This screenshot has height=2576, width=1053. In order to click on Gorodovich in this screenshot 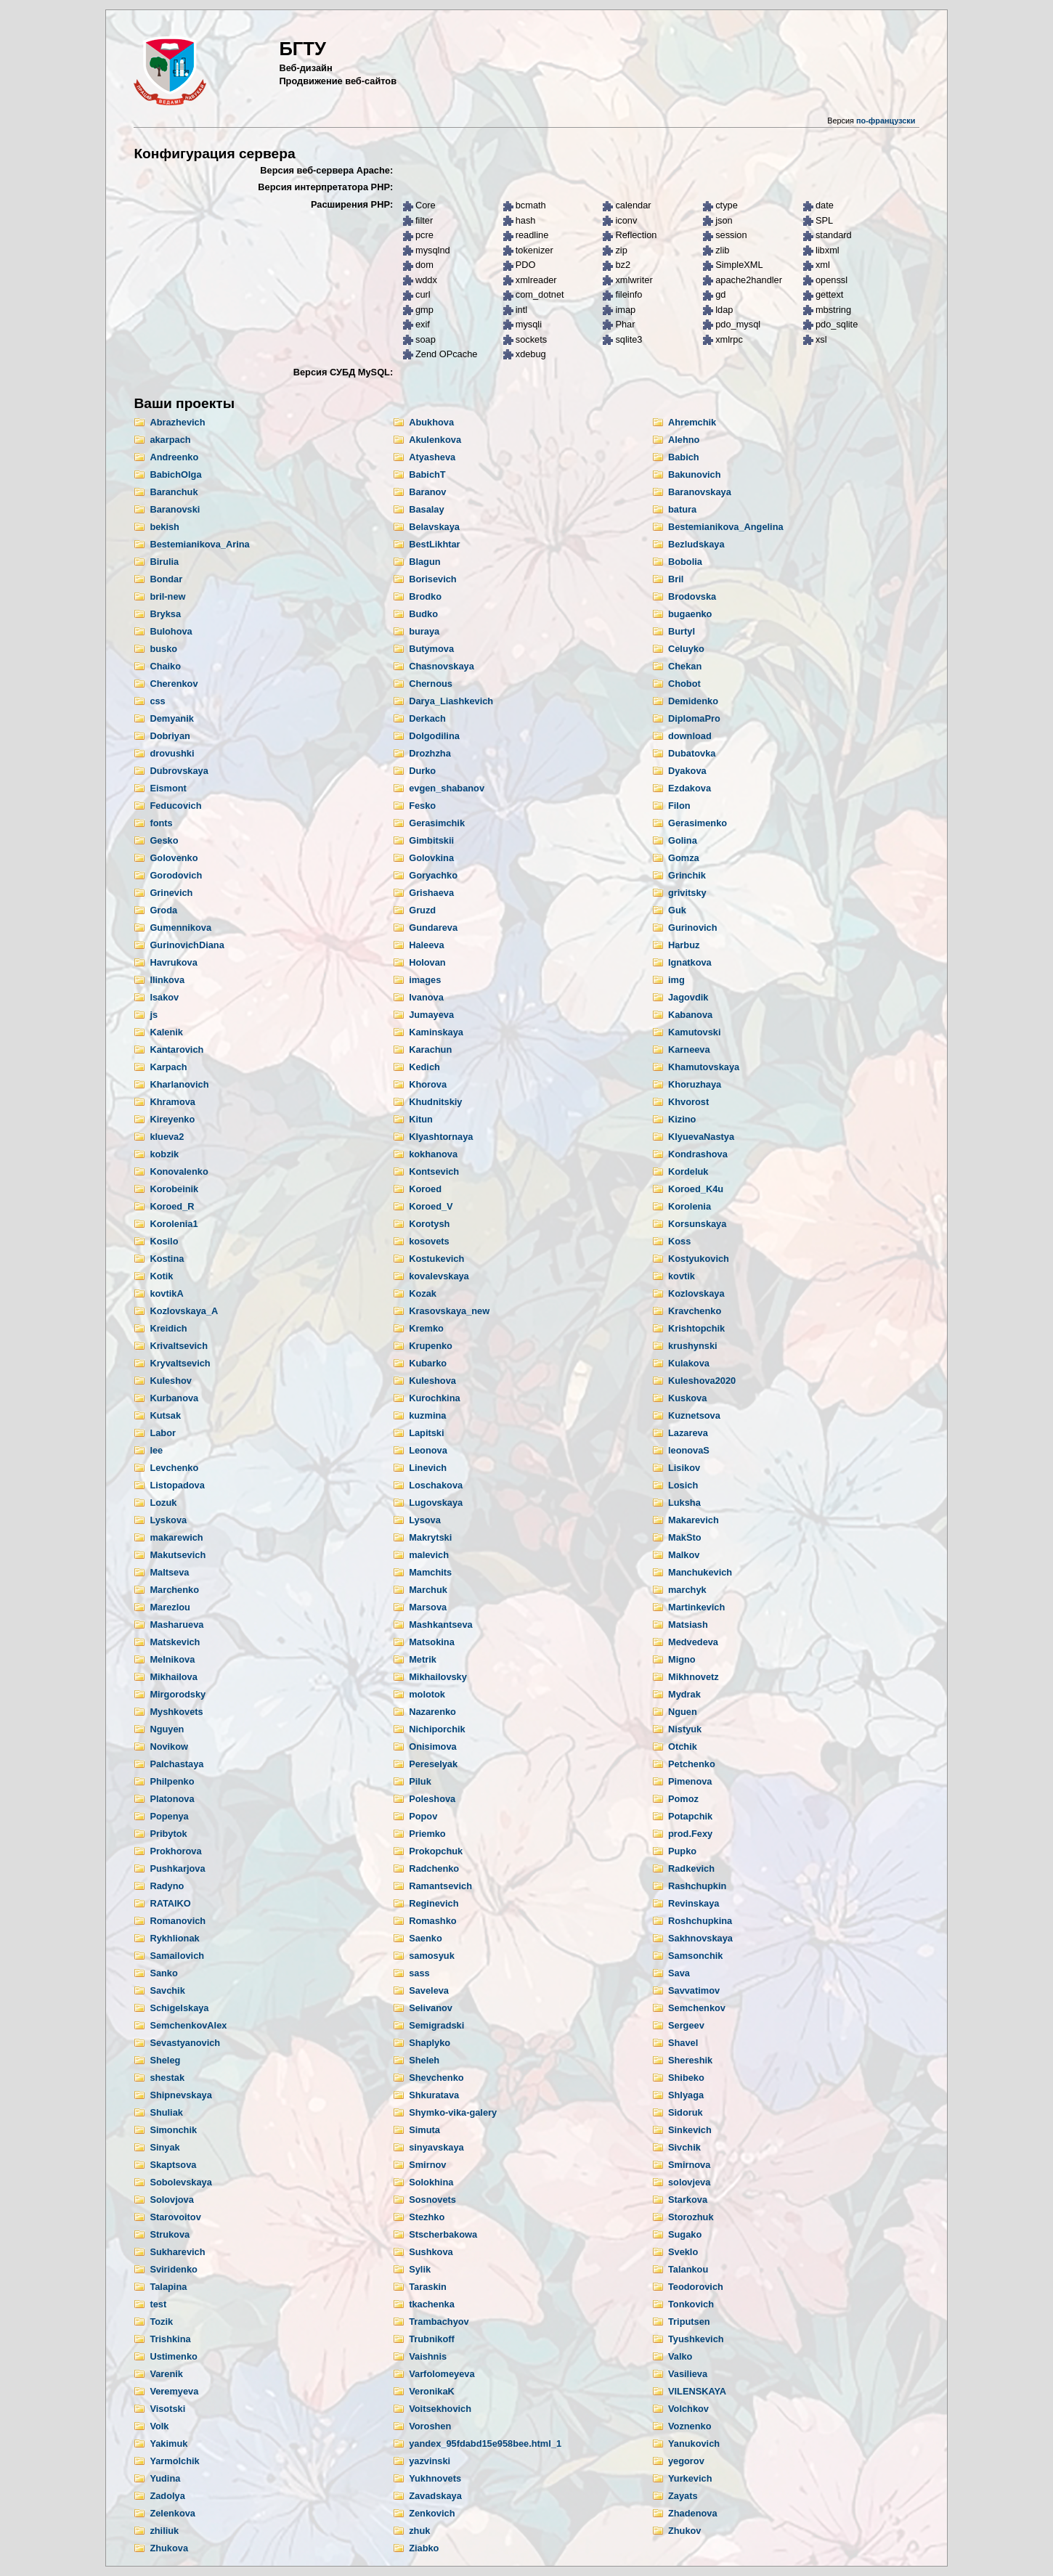, I will do `click(176, 875)`.